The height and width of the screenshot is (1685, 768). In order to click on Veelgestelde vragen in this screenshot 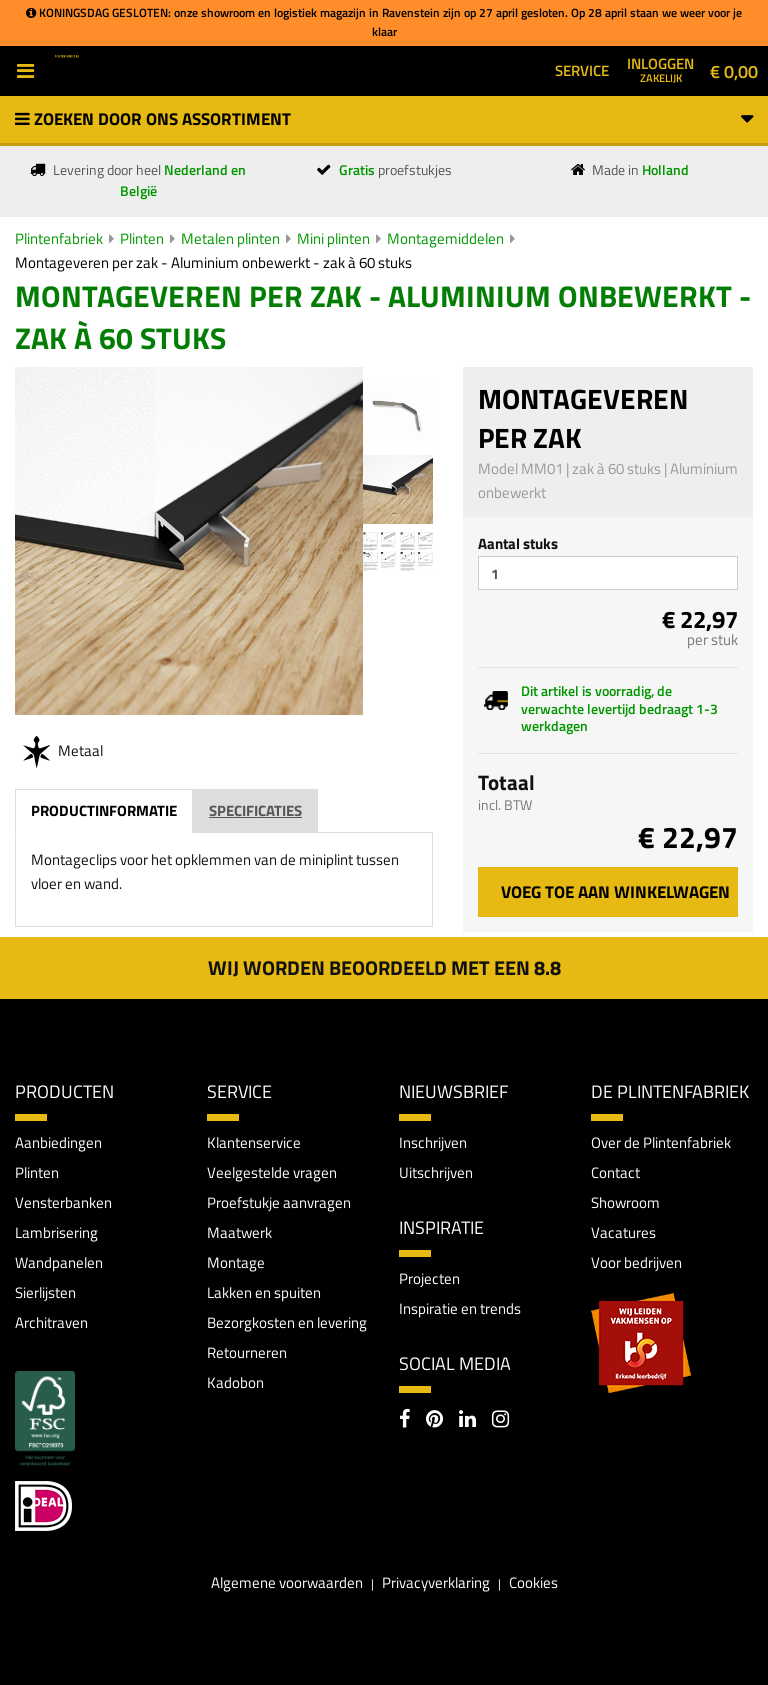, I will do `click(272, 1172)`.